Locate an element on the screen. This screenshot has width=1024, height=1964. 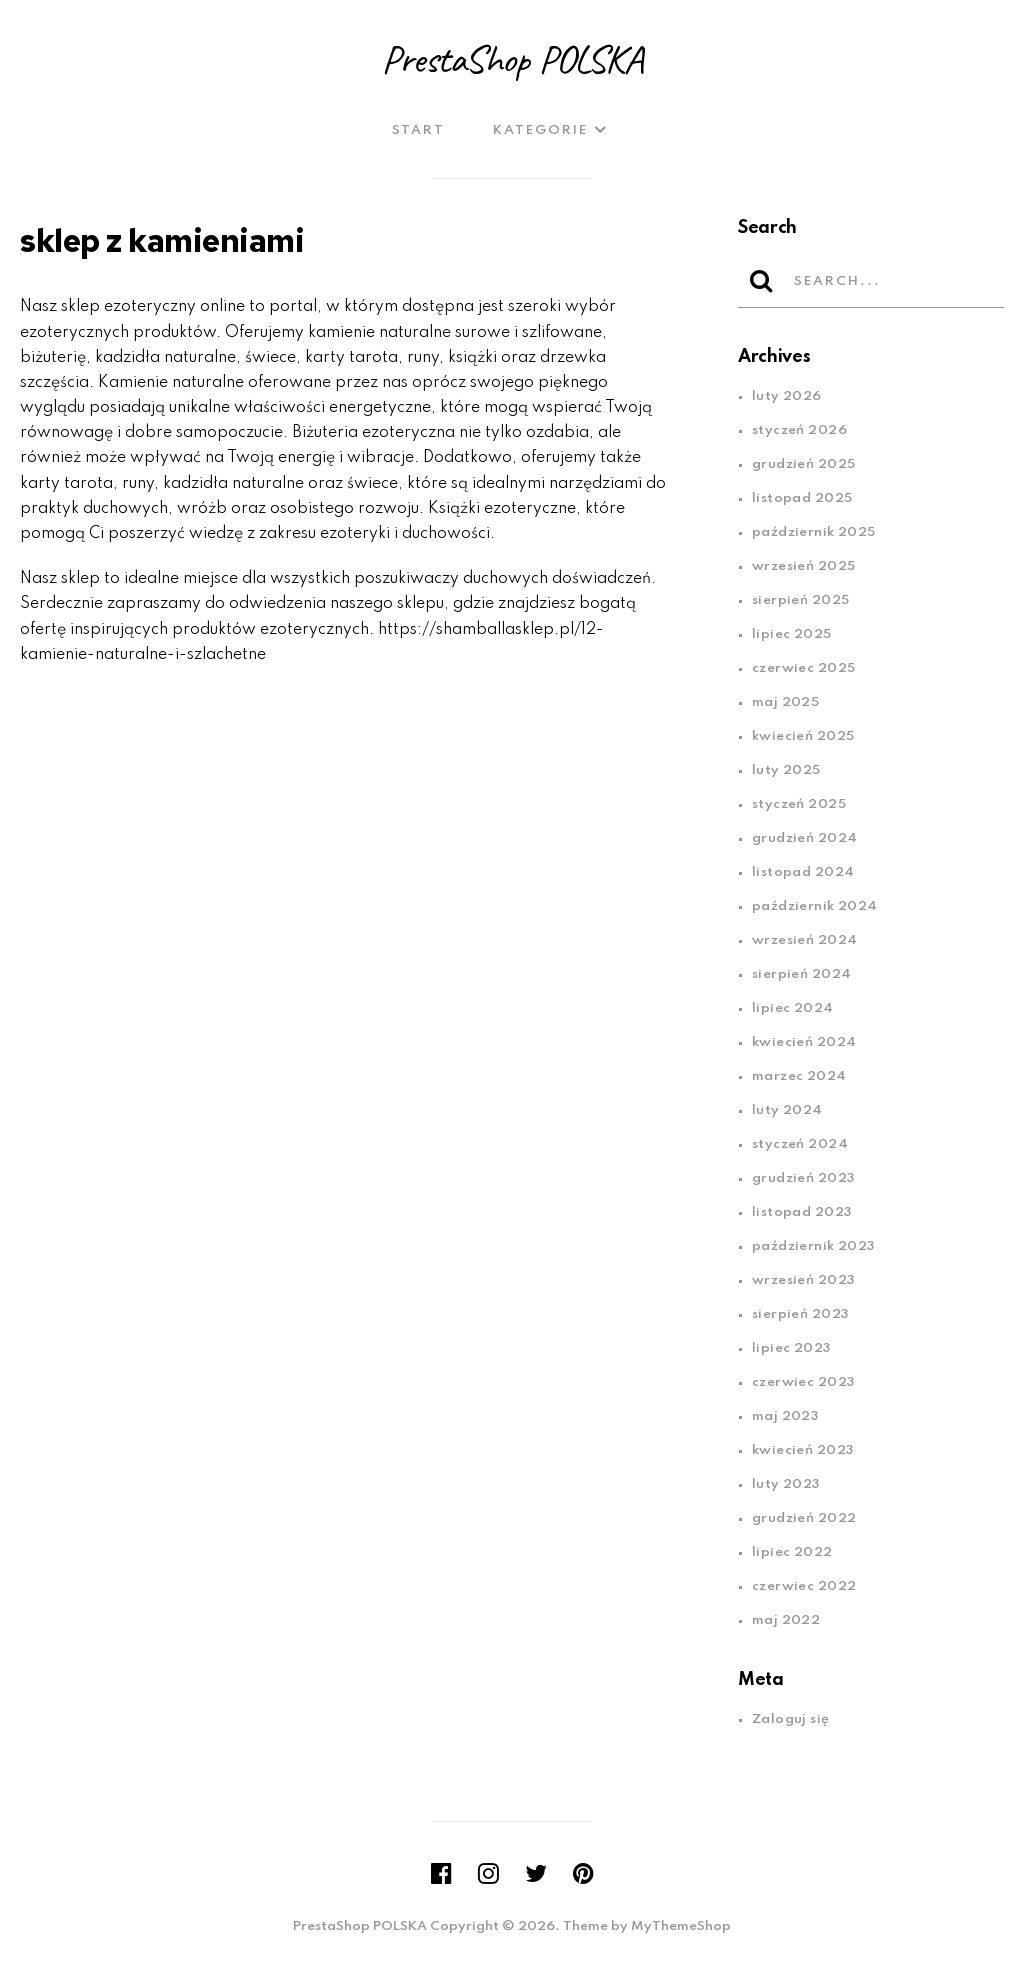
luty 2025 is located at coordinates (786, 770).